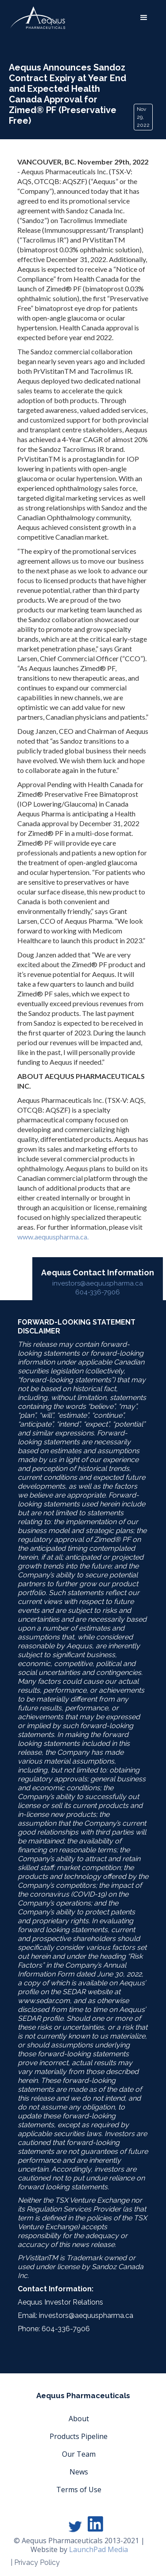 The height and width of the screenshot is (2576, 166). I want to click on About, so click(79, 2418).